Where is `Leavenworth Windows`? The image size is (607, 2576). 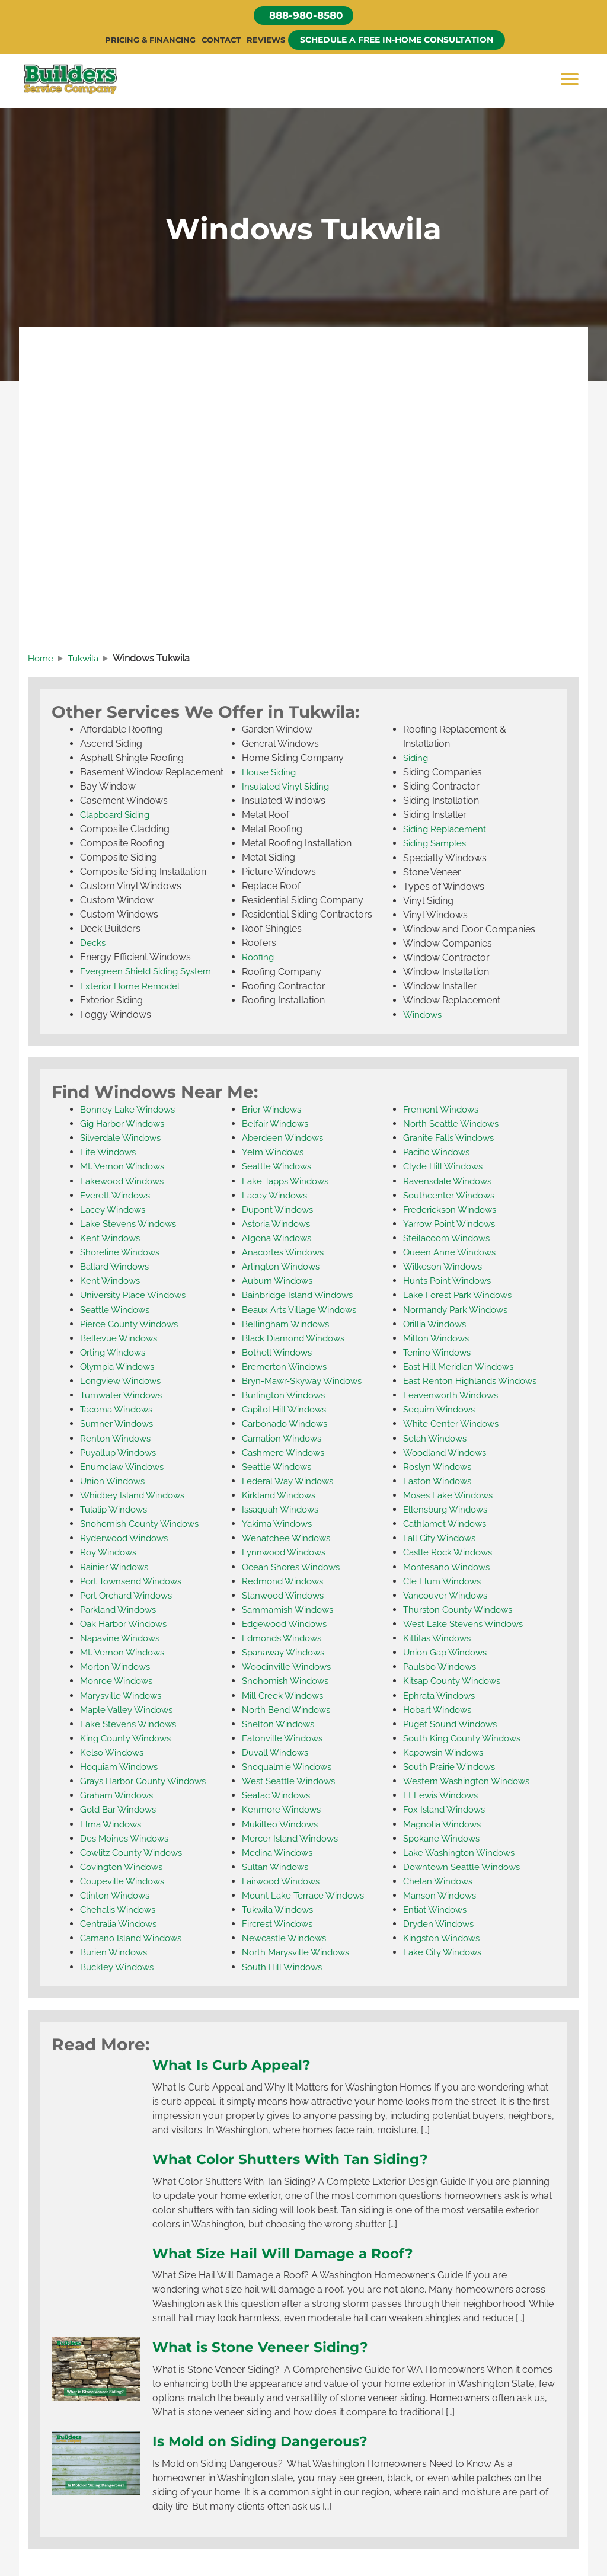 Leavenworth Windows is located at coordinates (453, 1395).